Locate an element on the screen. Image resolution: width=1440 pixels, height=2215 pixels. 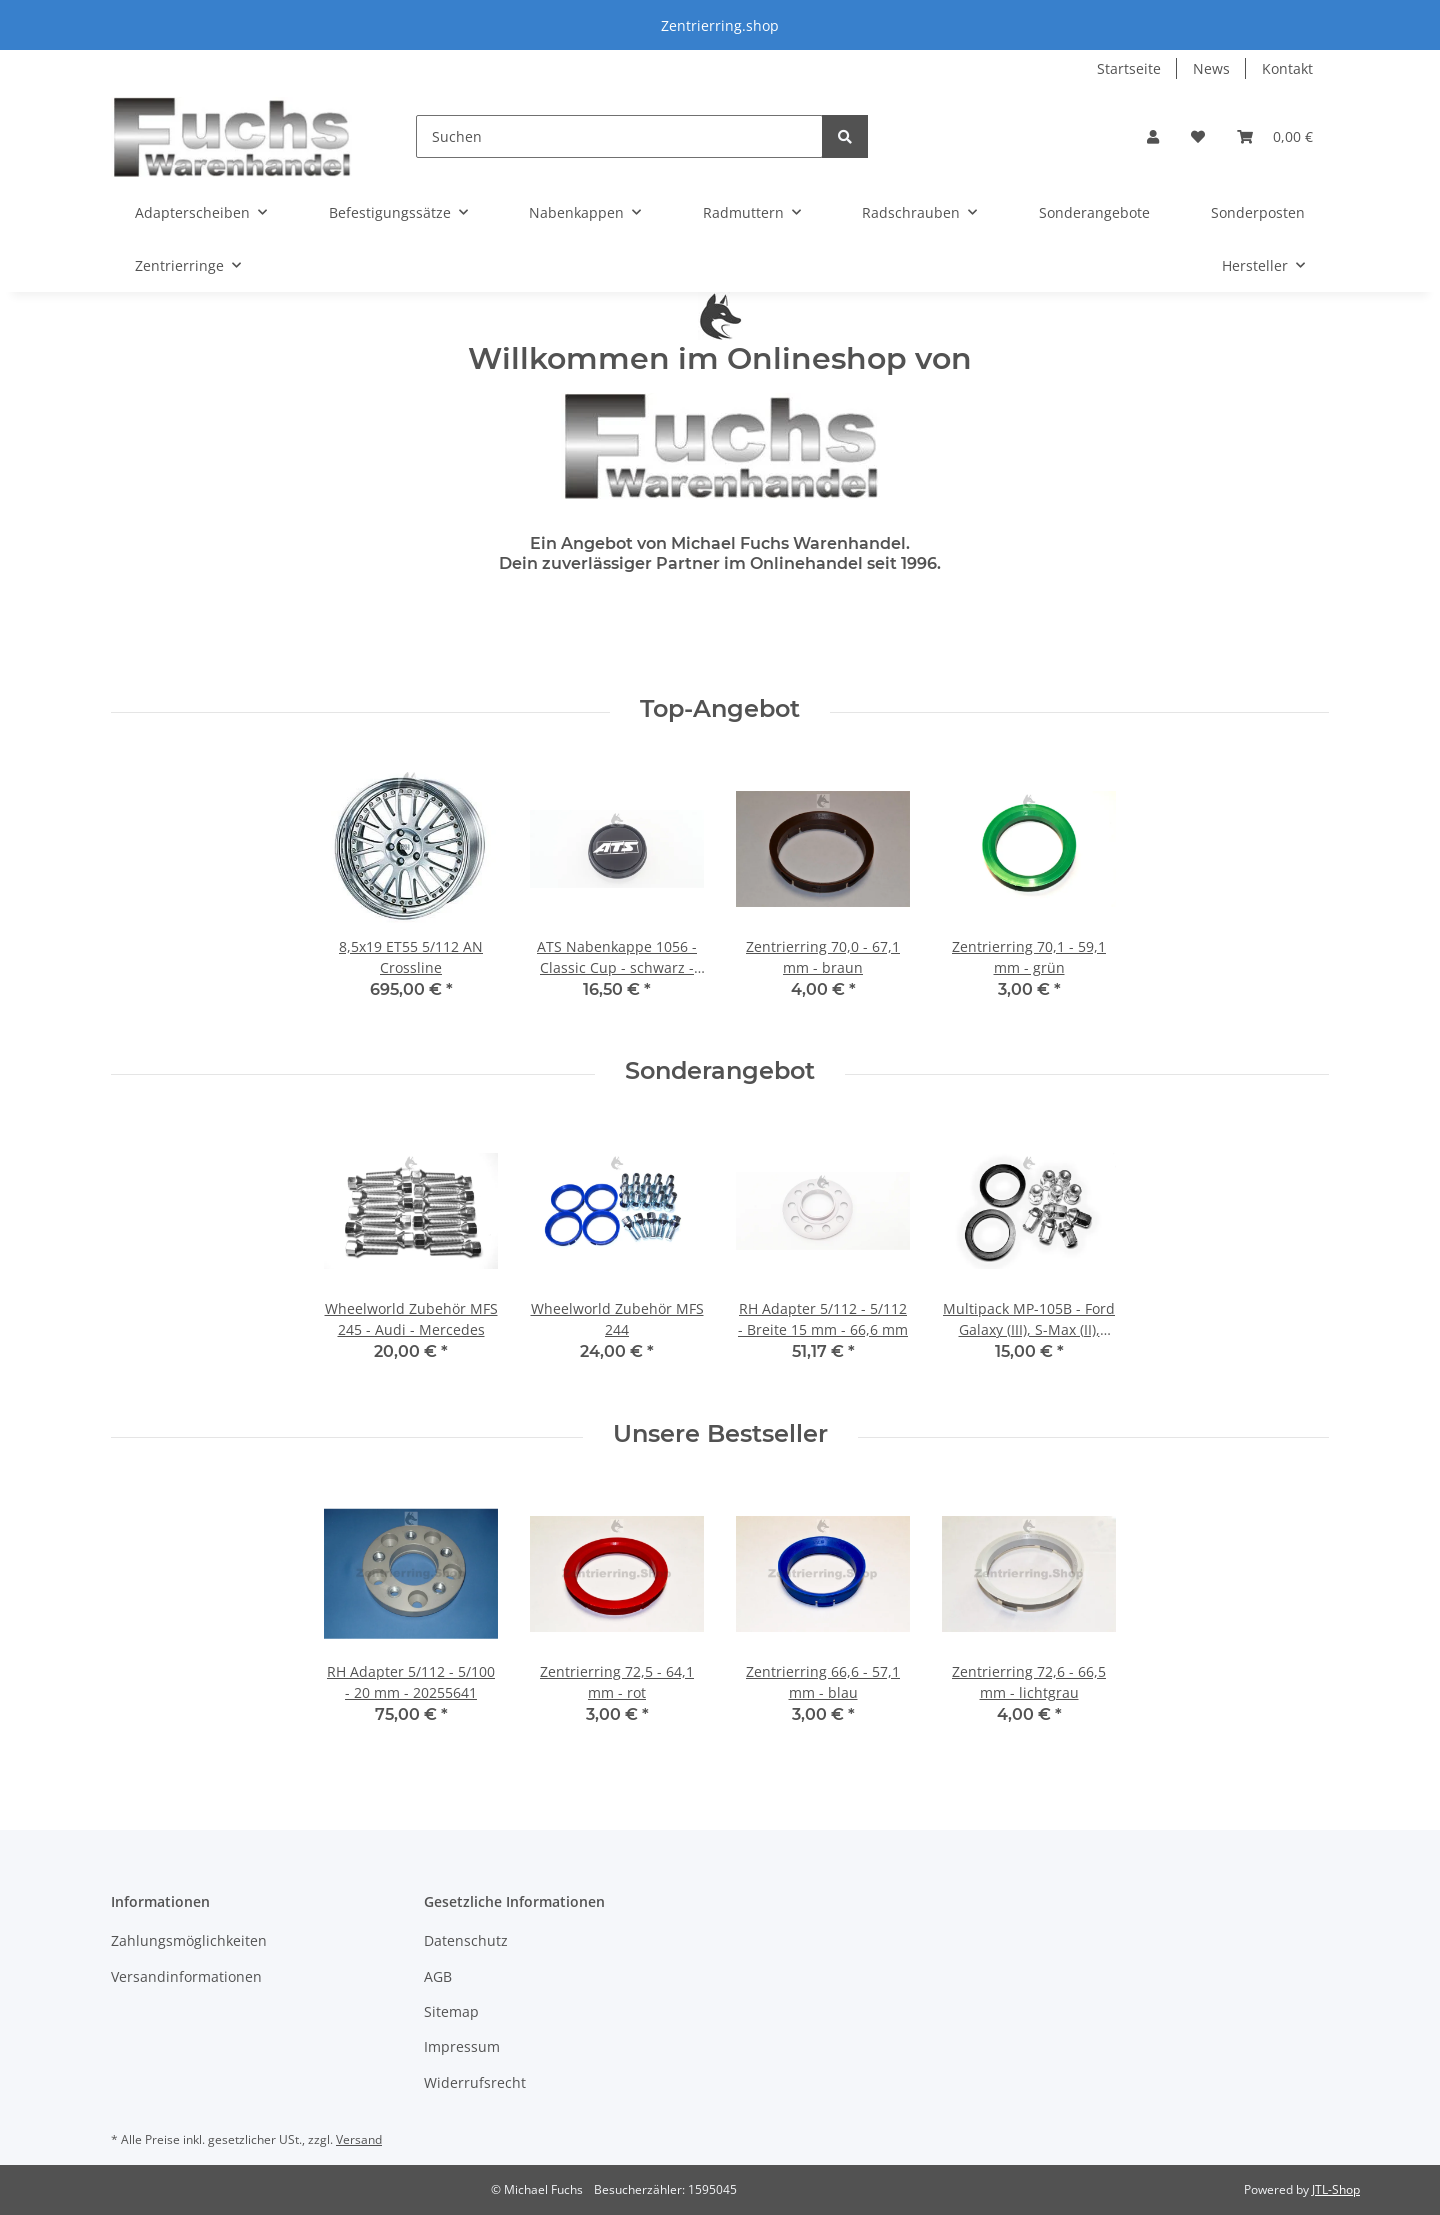
Datenschutz is located at coordinates (466, 1940).